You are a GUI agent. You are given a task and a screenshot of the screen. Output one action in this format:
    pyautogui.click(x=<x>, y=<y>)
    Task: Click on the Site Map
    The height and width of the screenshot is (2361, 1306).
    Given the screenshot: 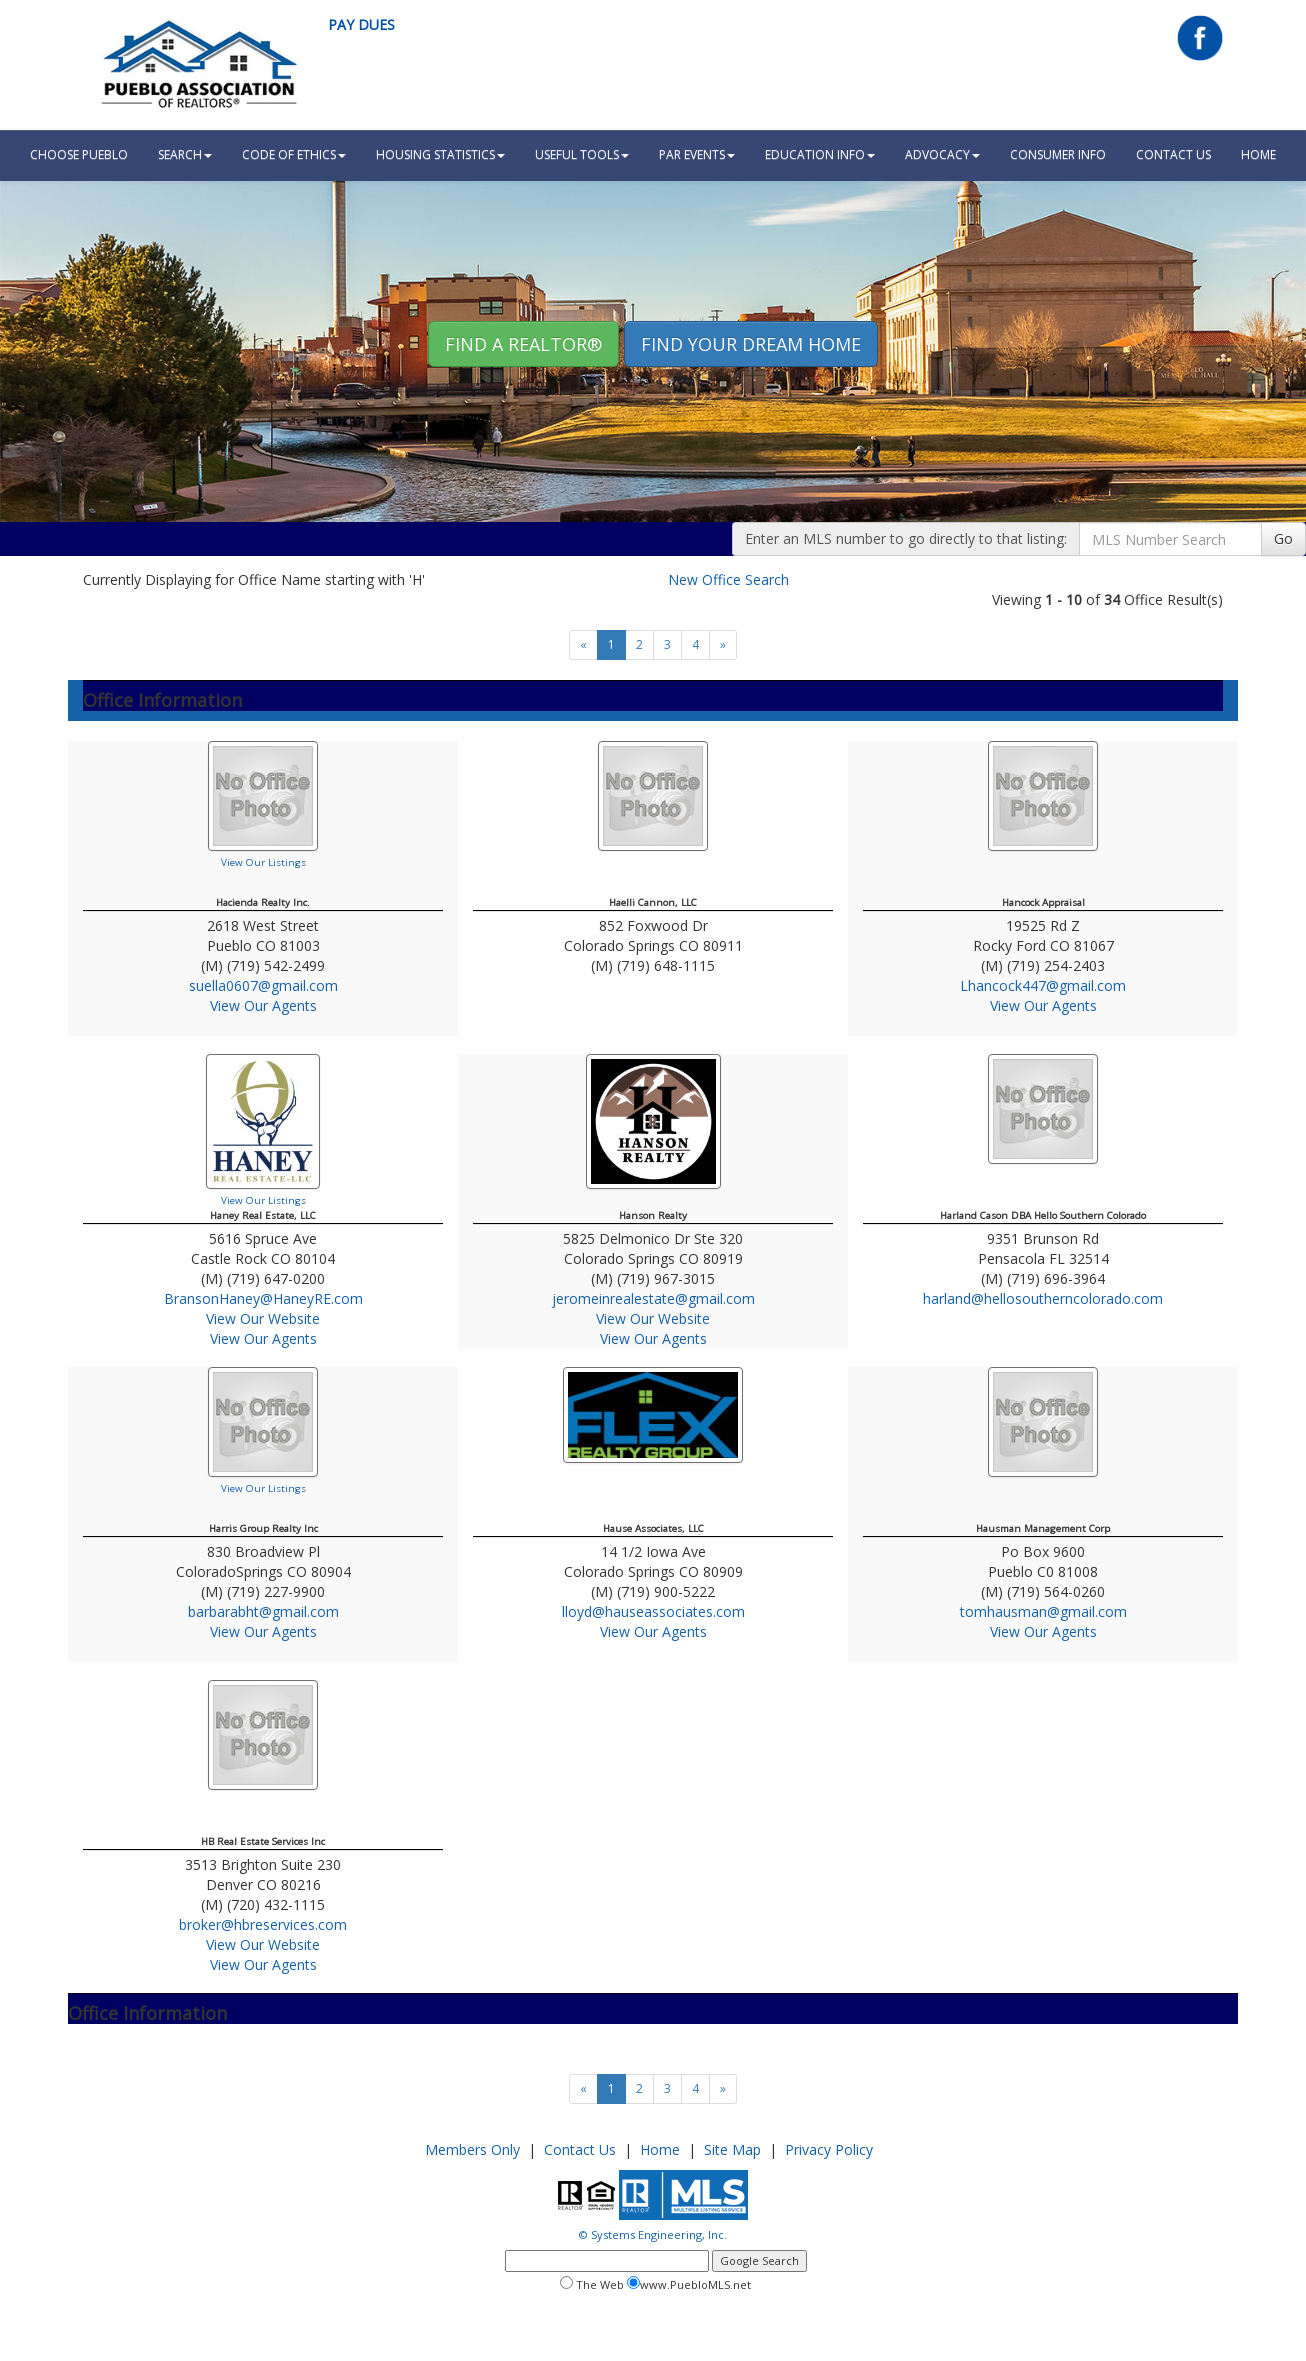 What is the action you would take?
    pyautogui.click(x=732, y=2149)
    